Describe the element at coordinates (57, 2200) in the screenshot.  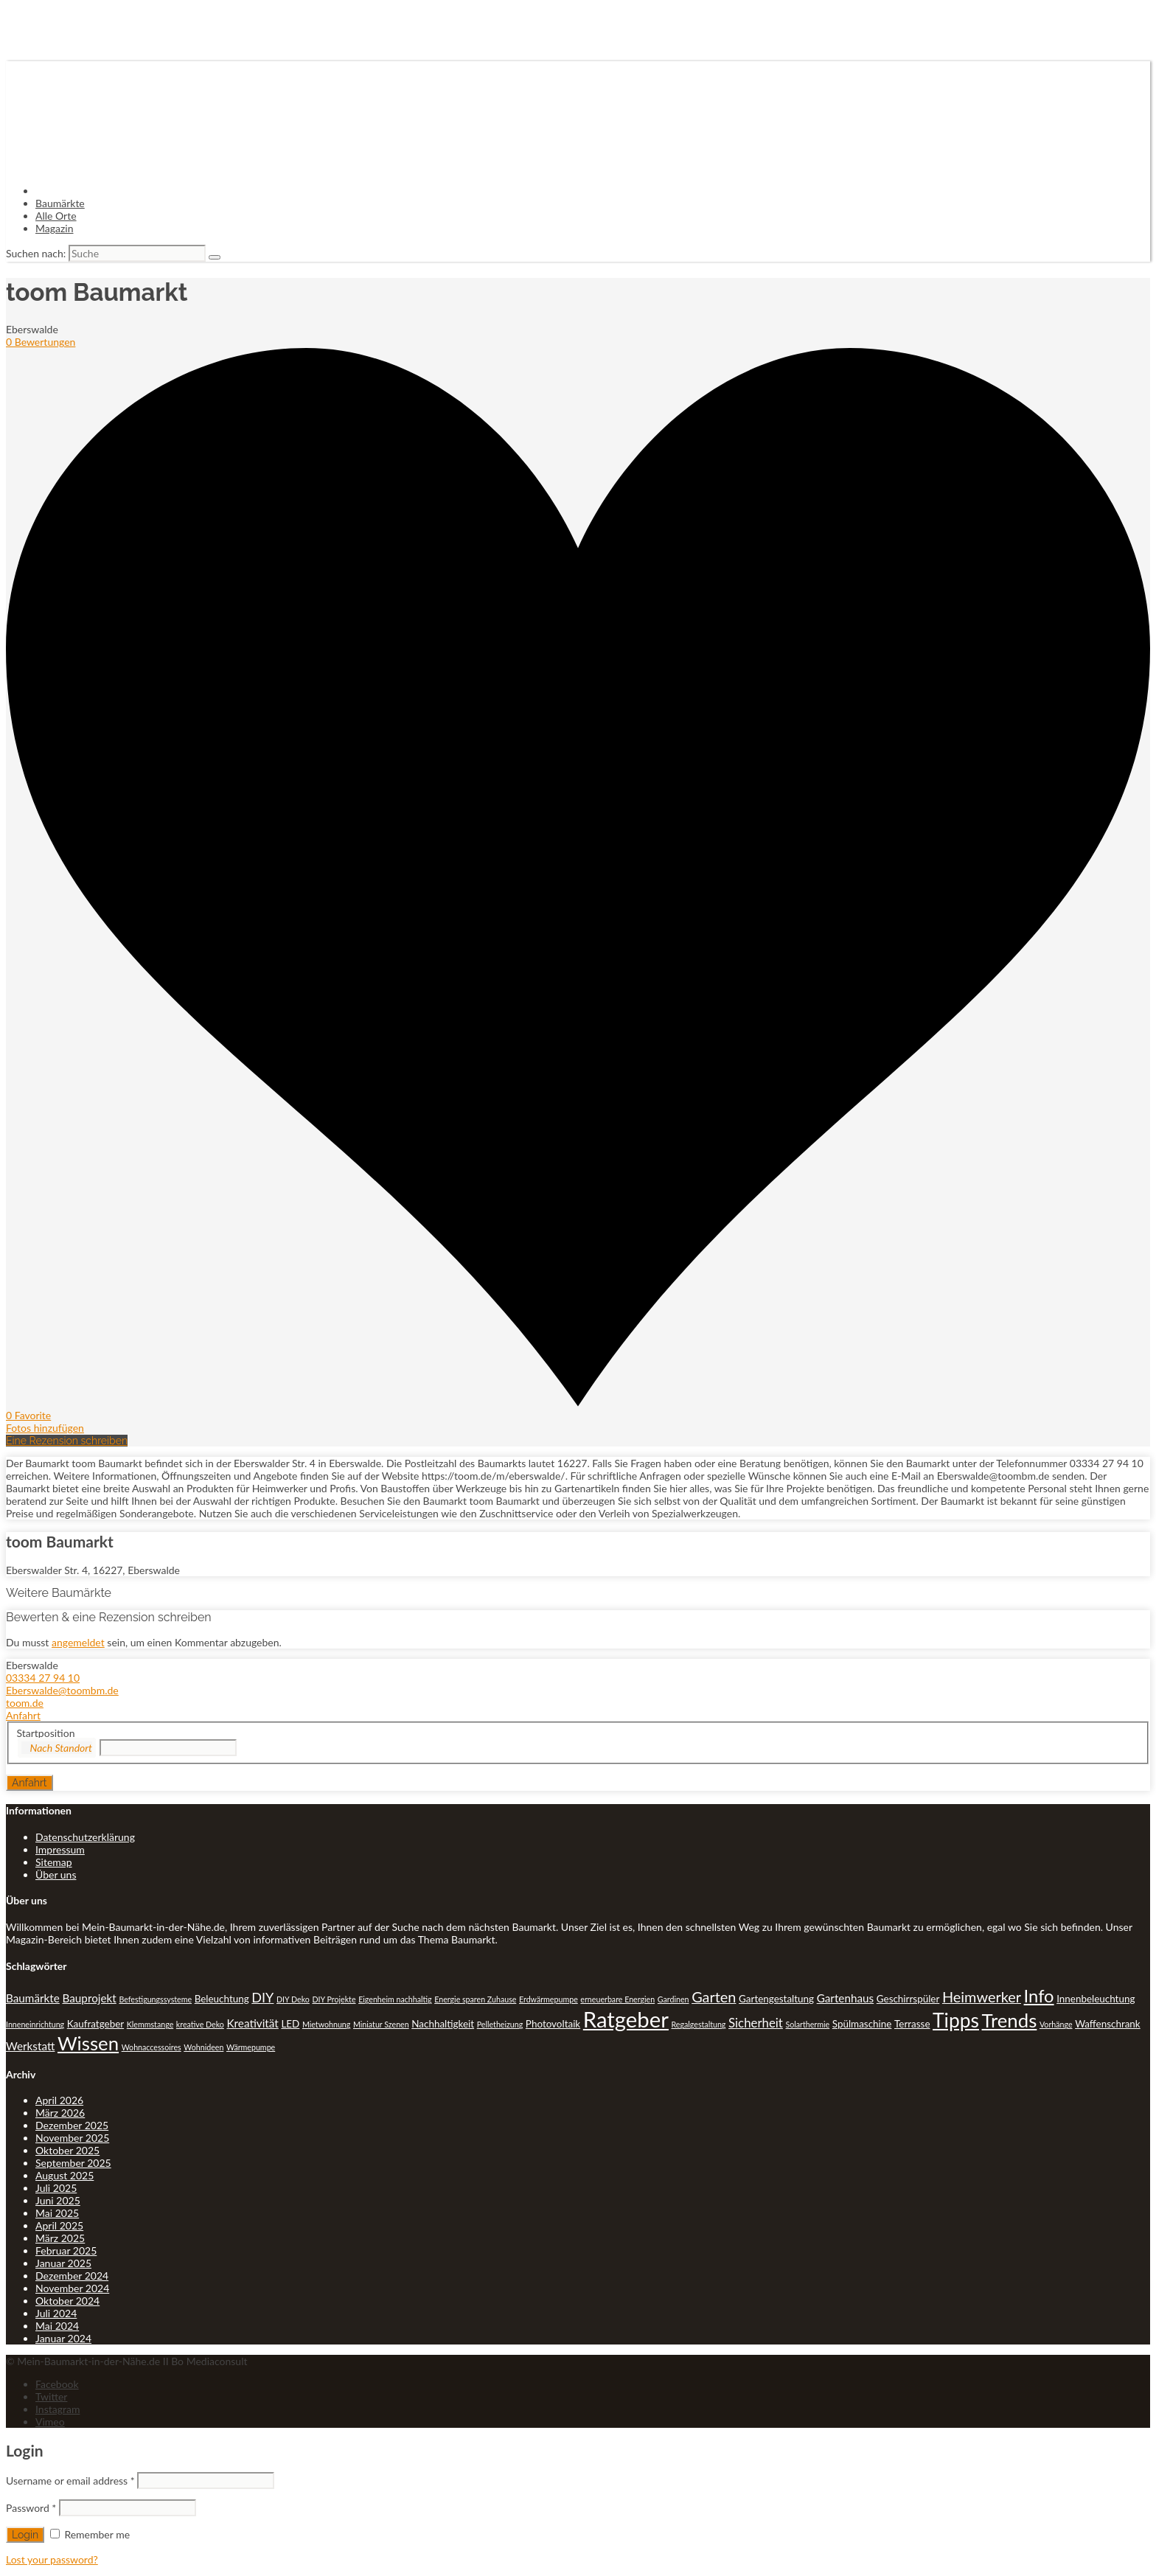
I see `Juni 2025` at that location.